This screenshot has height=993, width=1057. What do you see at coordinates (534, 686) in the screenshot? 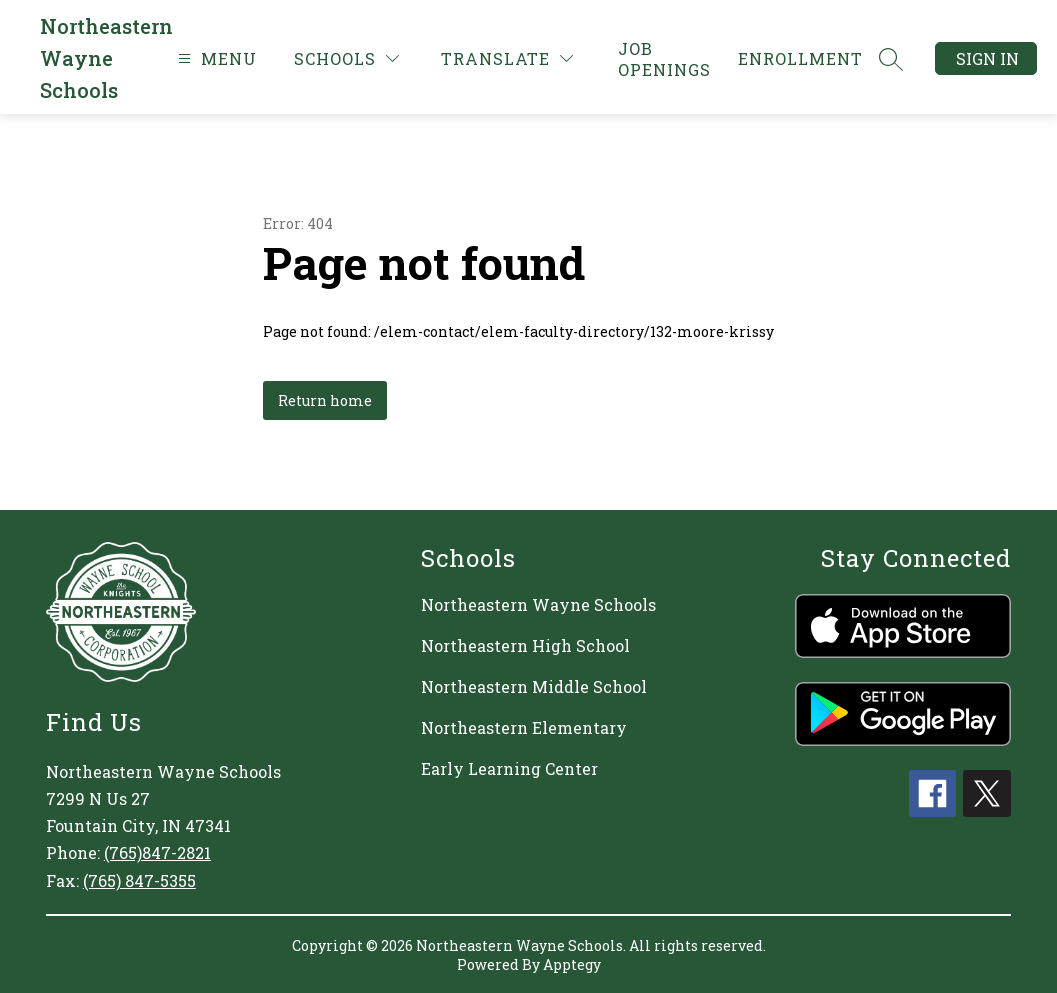
I see `Northeastern Middle School` at bounding box center [534, 686].